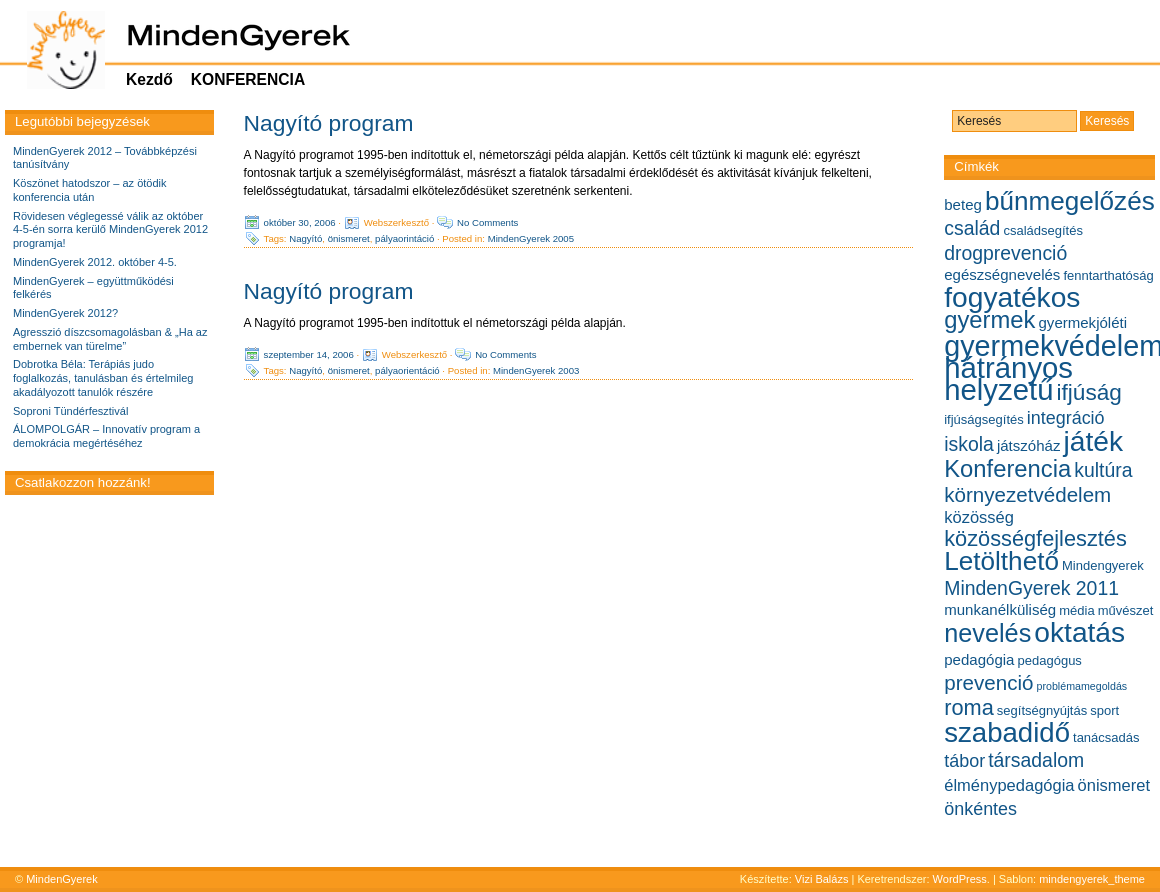  What do you see at coordinates (70, 411) in the screenshot?
I see `Soproni Tündérfesztivál` at bounding box center [70, 411].